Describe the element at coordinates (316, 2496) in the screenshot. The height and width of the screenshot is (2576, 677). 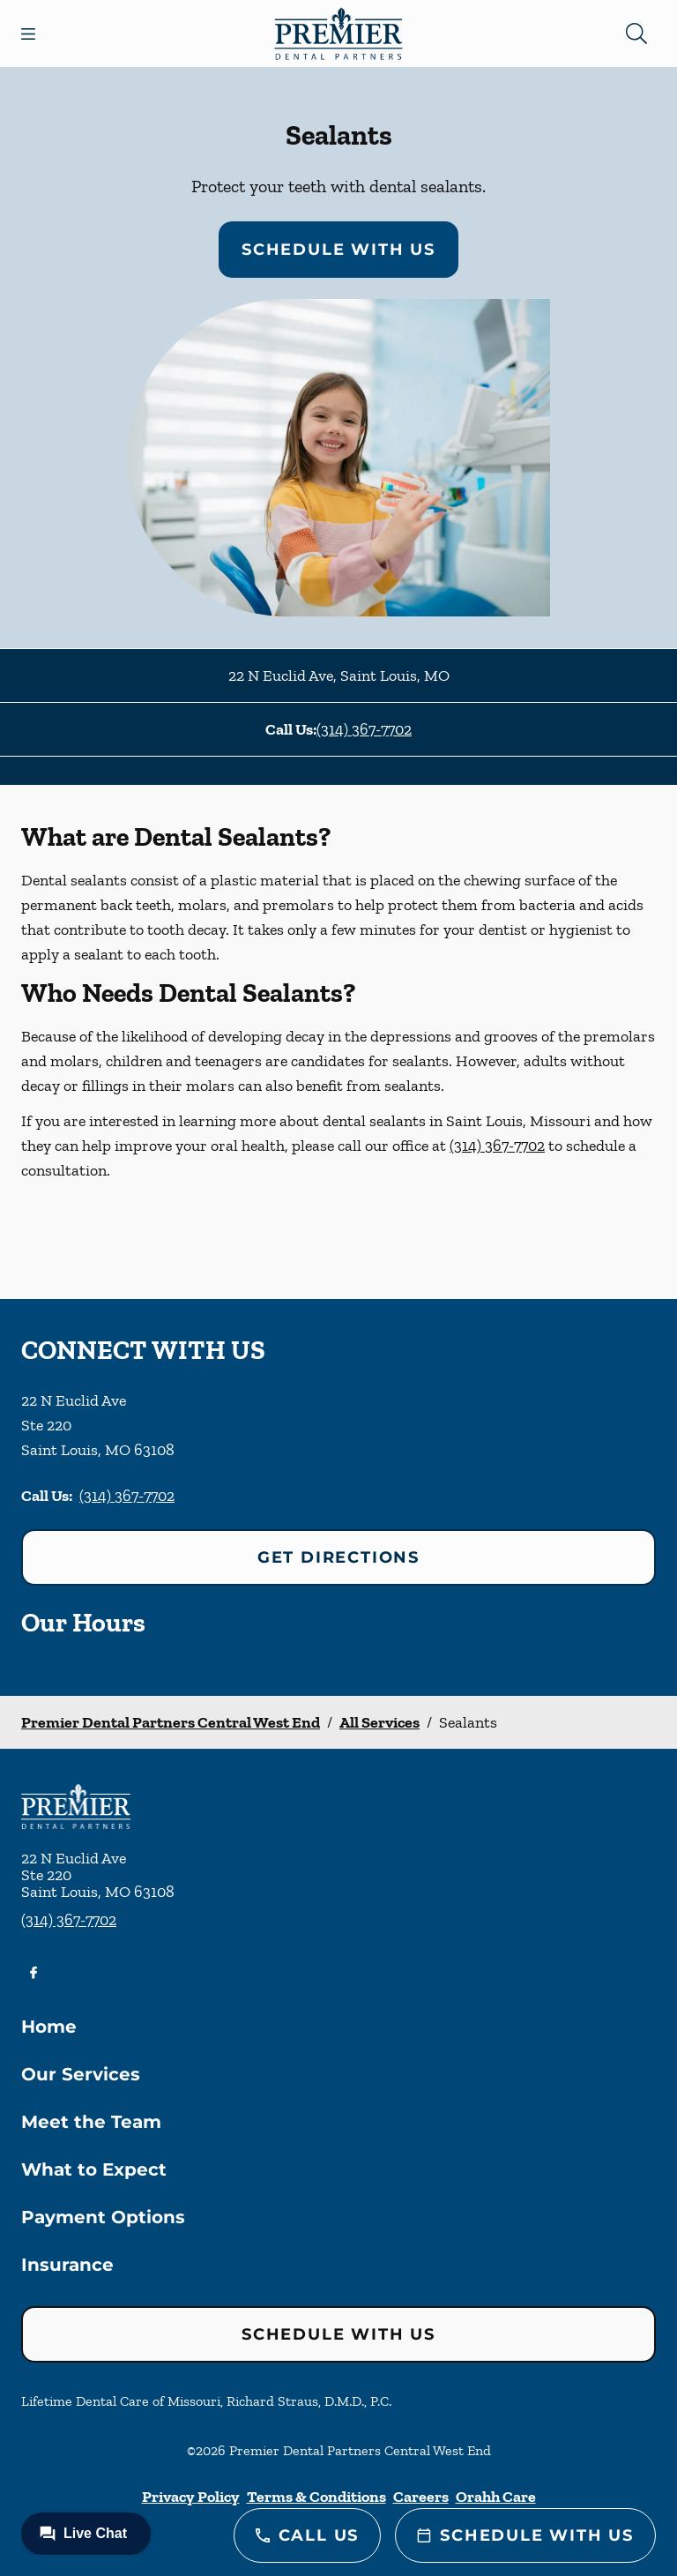
I see `Terms & Conditions` at that location.